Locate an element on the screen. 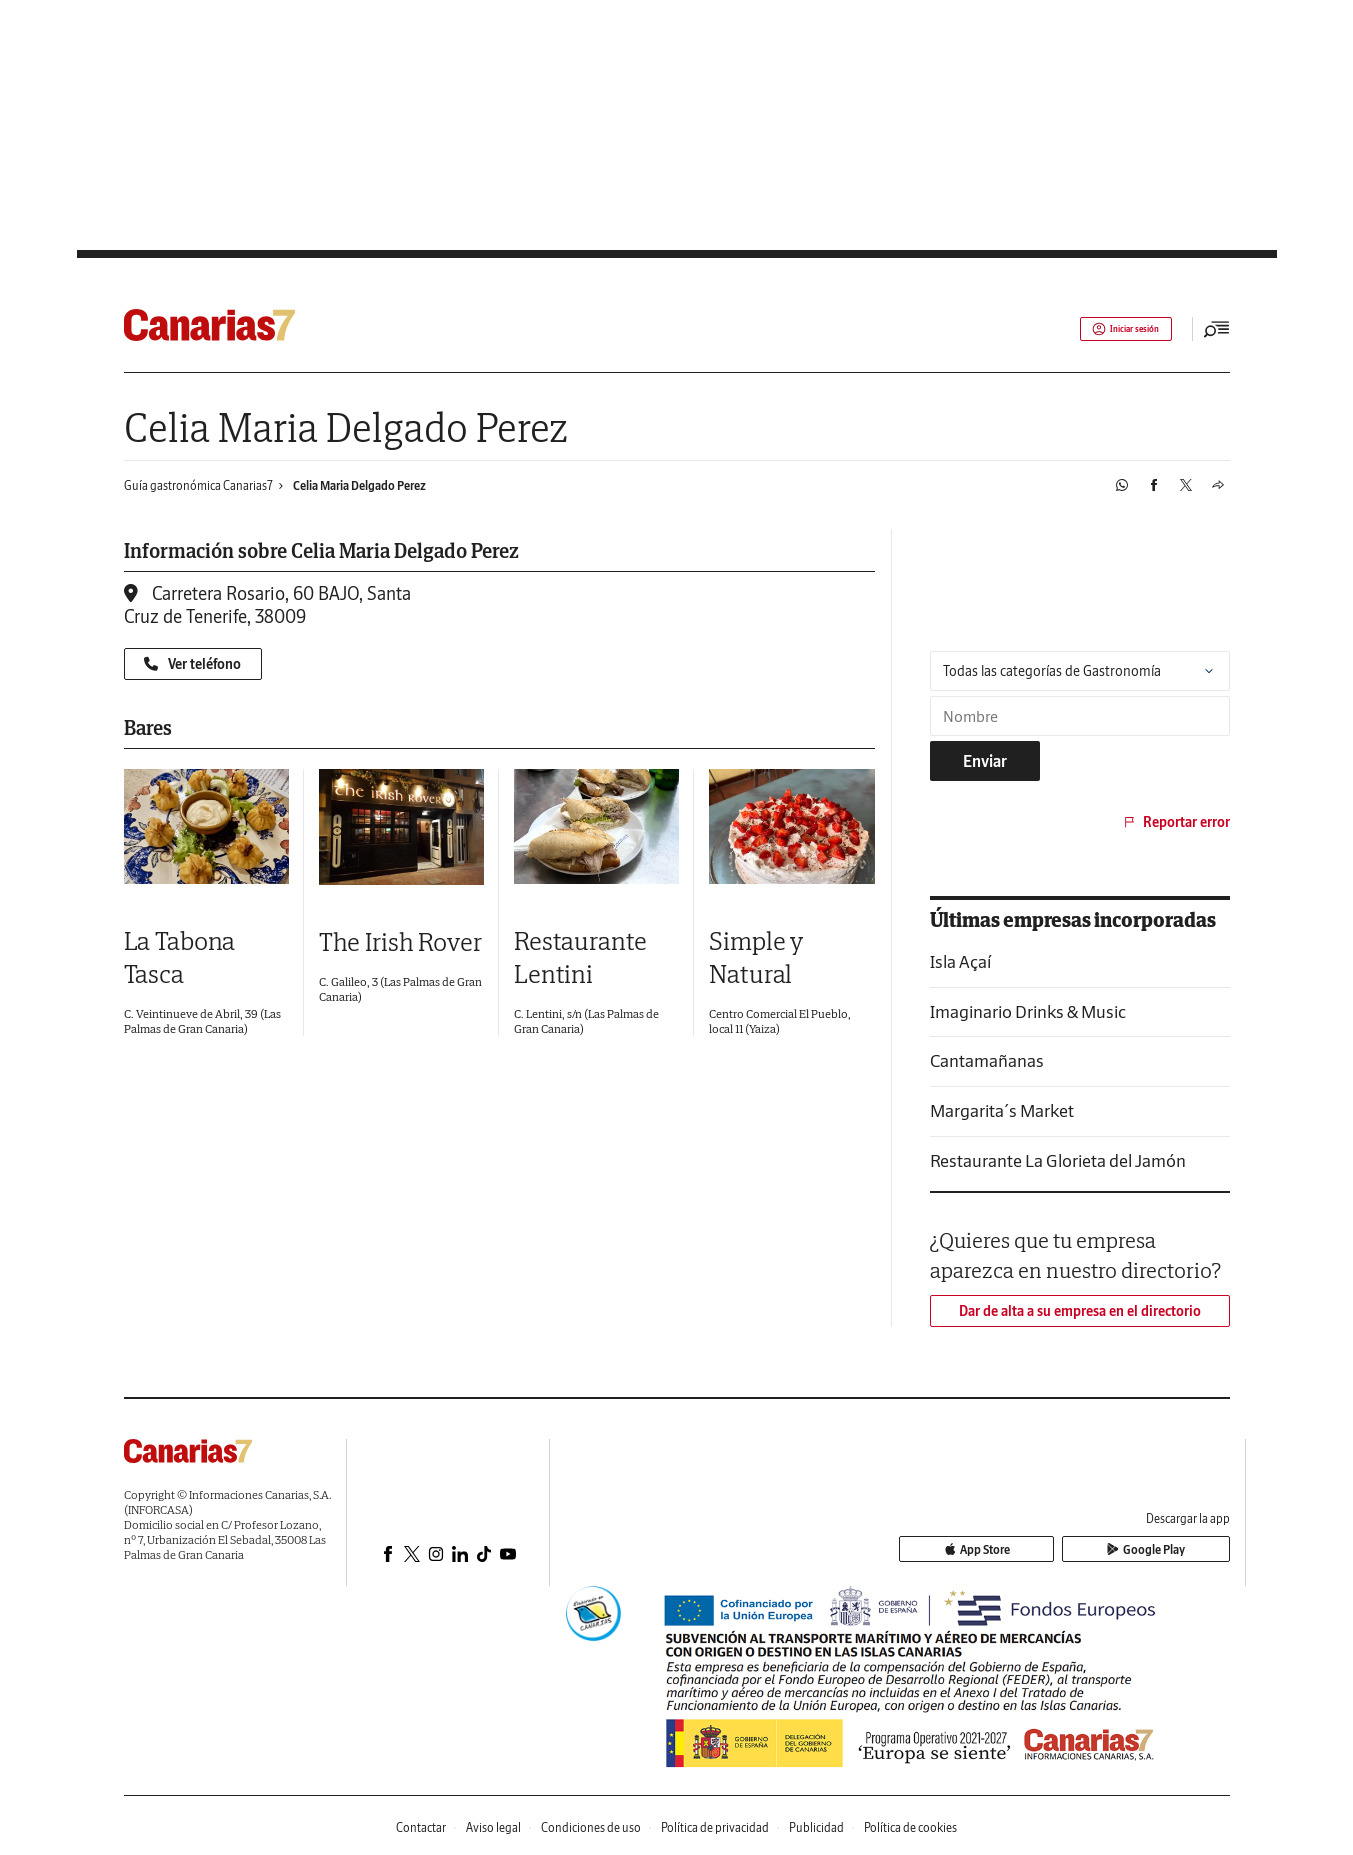 The height and width of the screenshot is (1855, 1353). Contactar is located at coordinates (421, 1827).